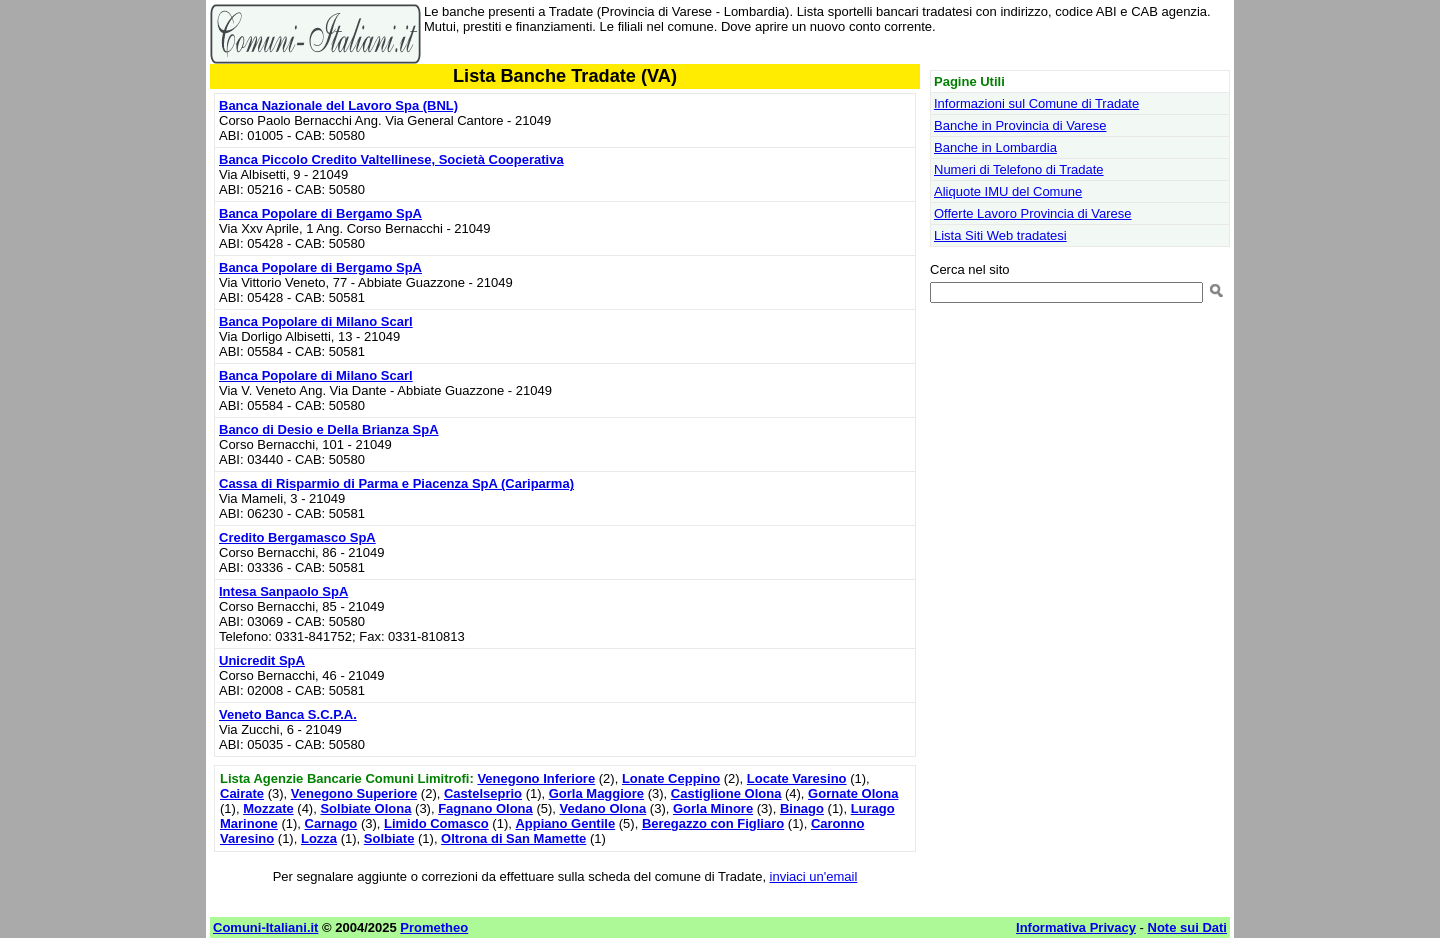 Image resolution: width=1440 pixels, height=938 pixels. What do you see at coordinates (283, 591) in the screenshot?
I see `Intesa Sanpaolo SpA` at bounding box center [283, 591].